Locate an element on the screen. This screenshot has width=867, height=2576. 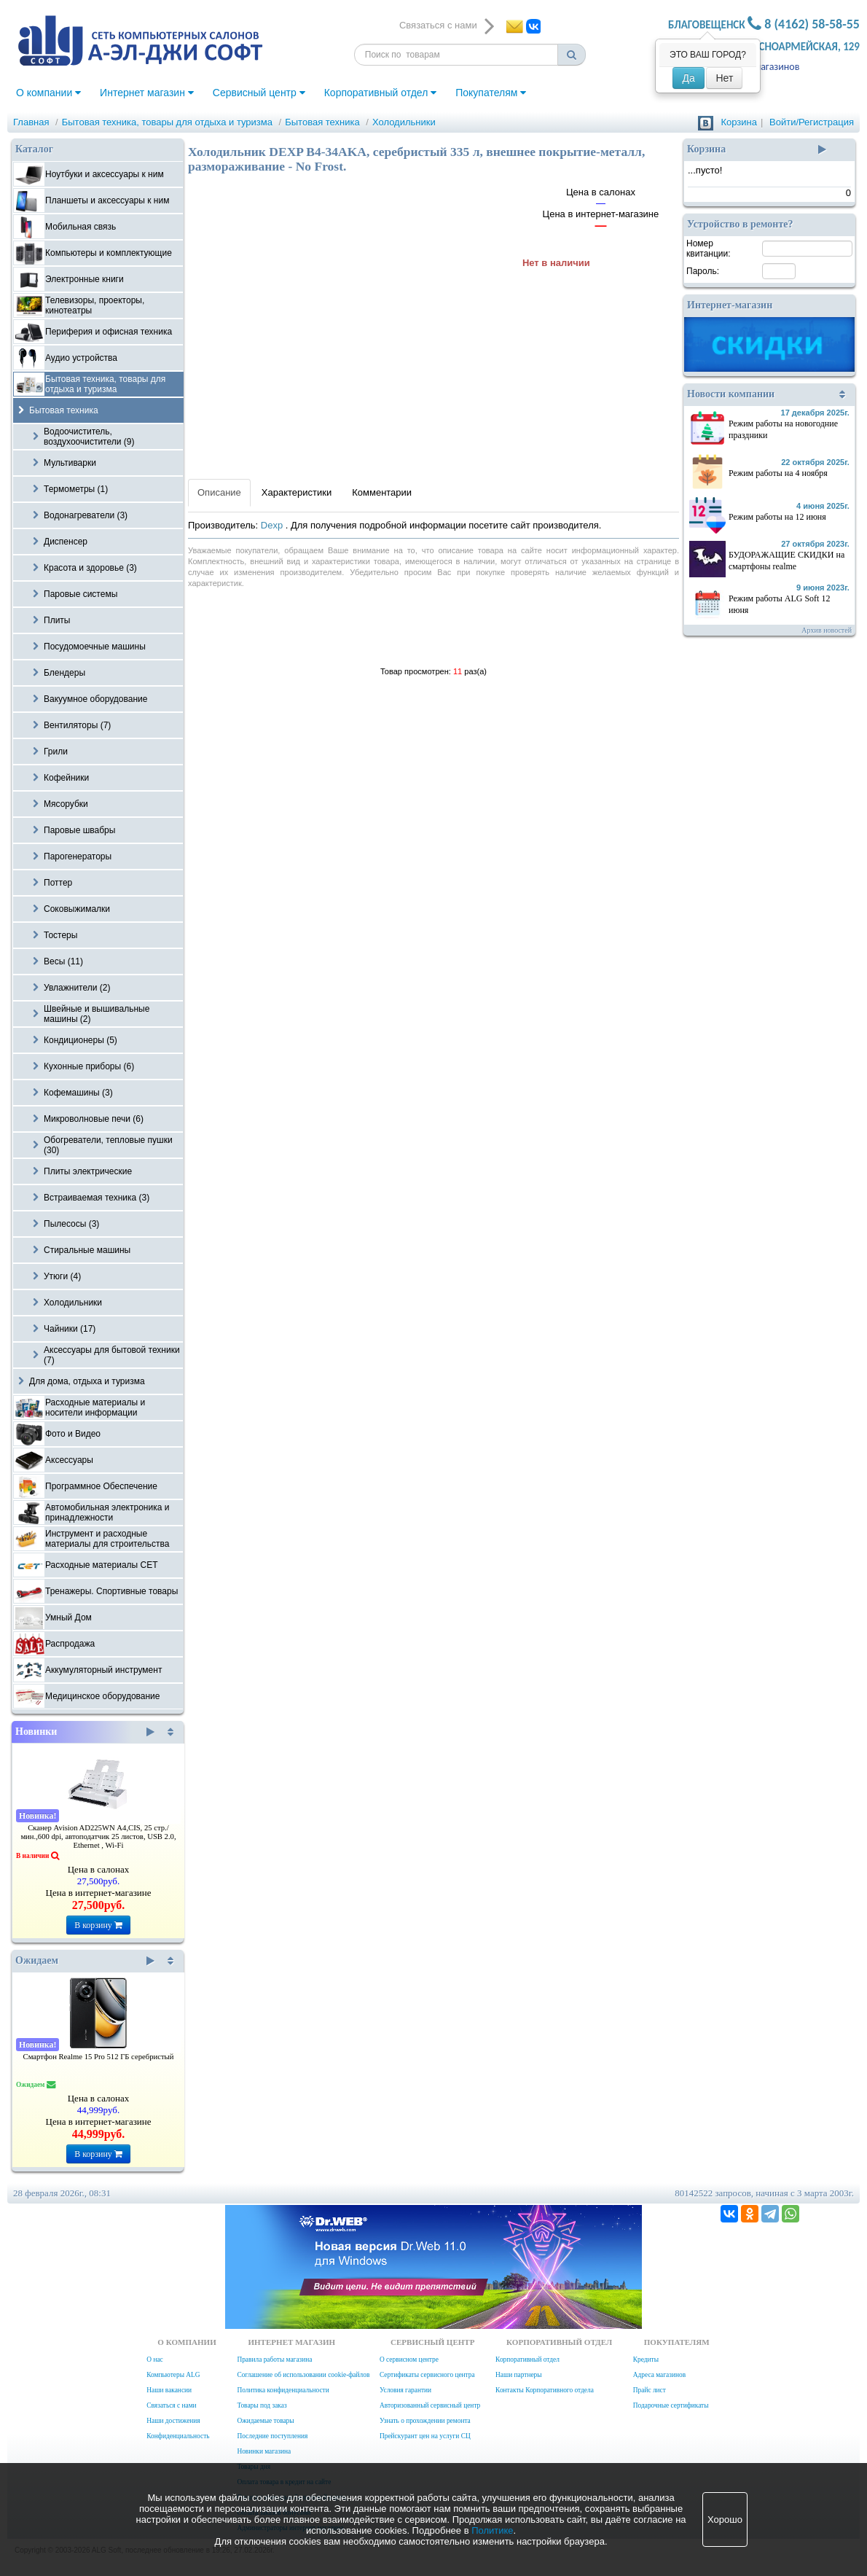
Политике is located at coordinates (492, 2530).